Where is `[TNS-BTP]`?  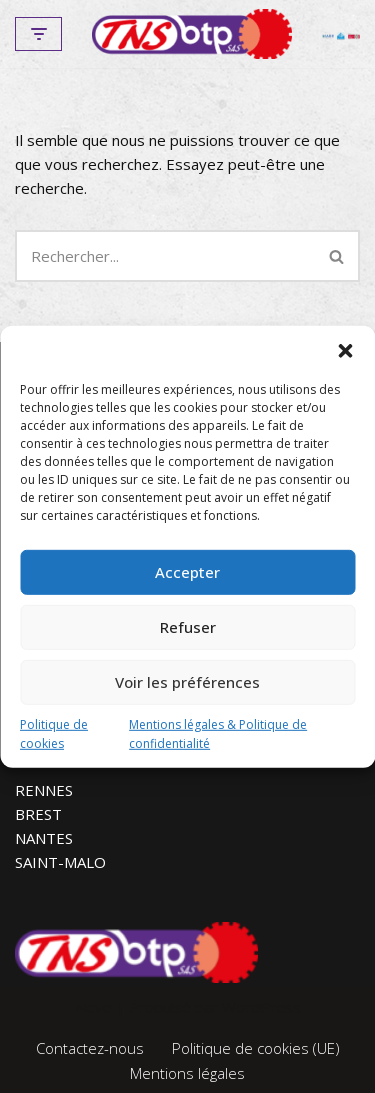
[TNS-BTP] is located at coordinates (192, 34).